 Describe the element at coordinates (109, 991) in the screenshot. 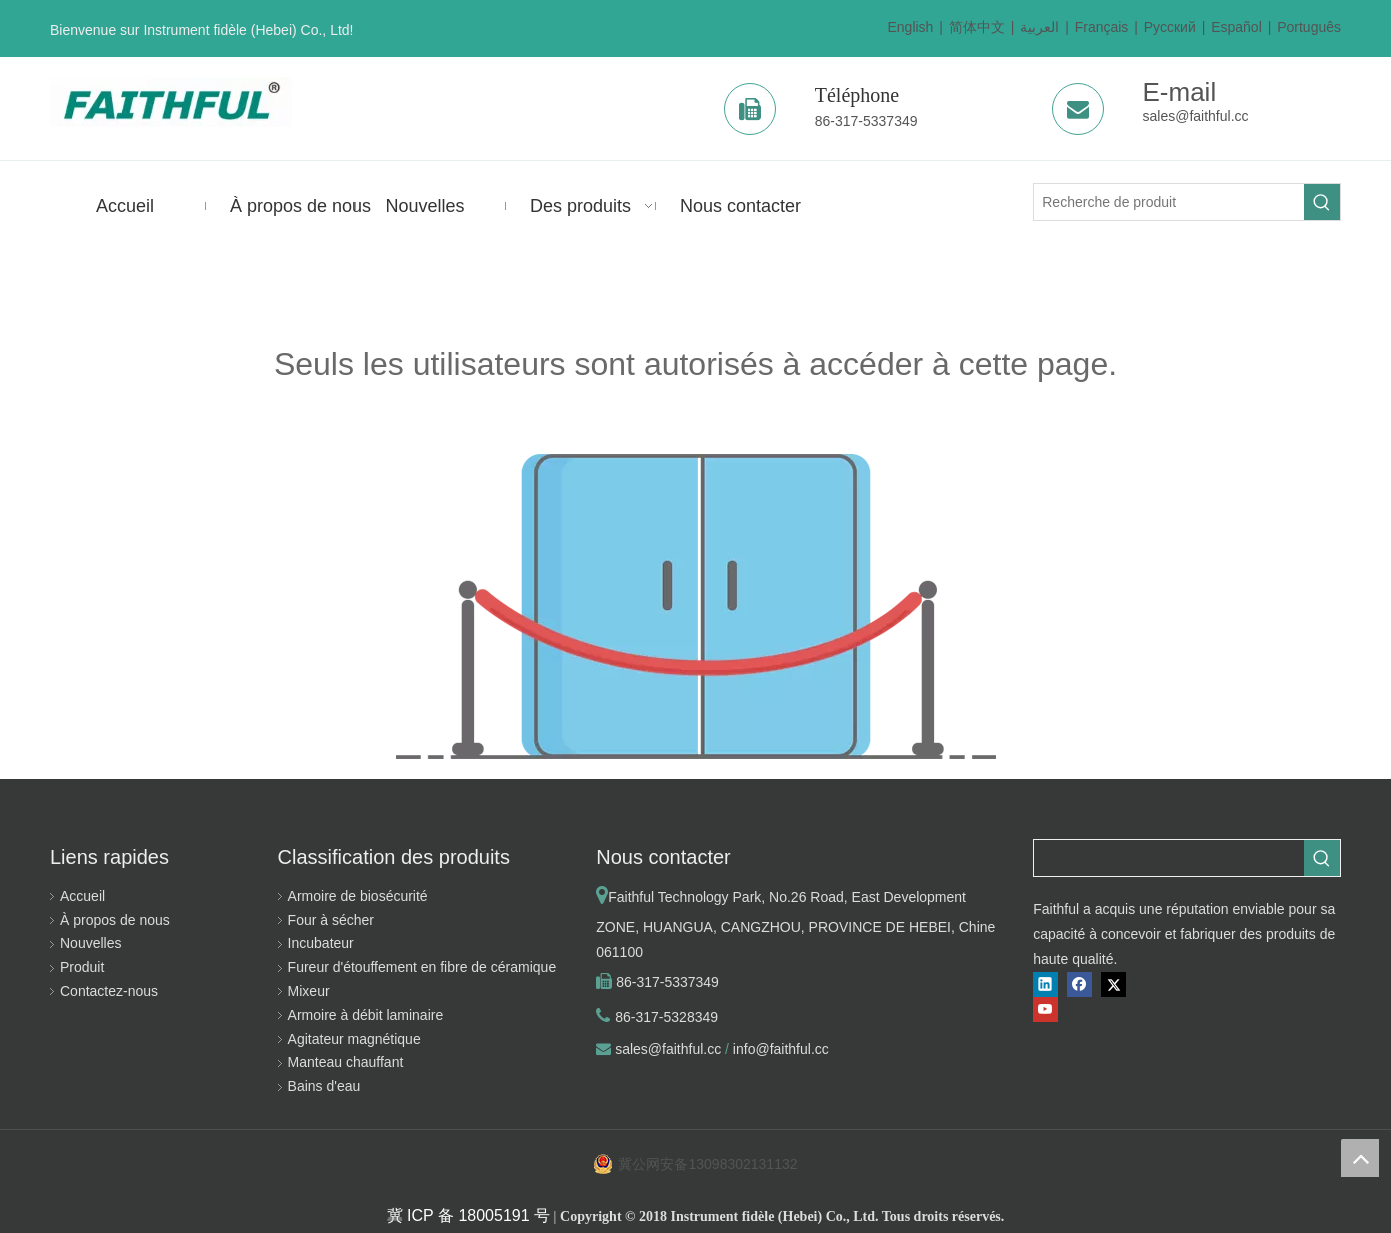

I see `Contactez-nous` at that location.